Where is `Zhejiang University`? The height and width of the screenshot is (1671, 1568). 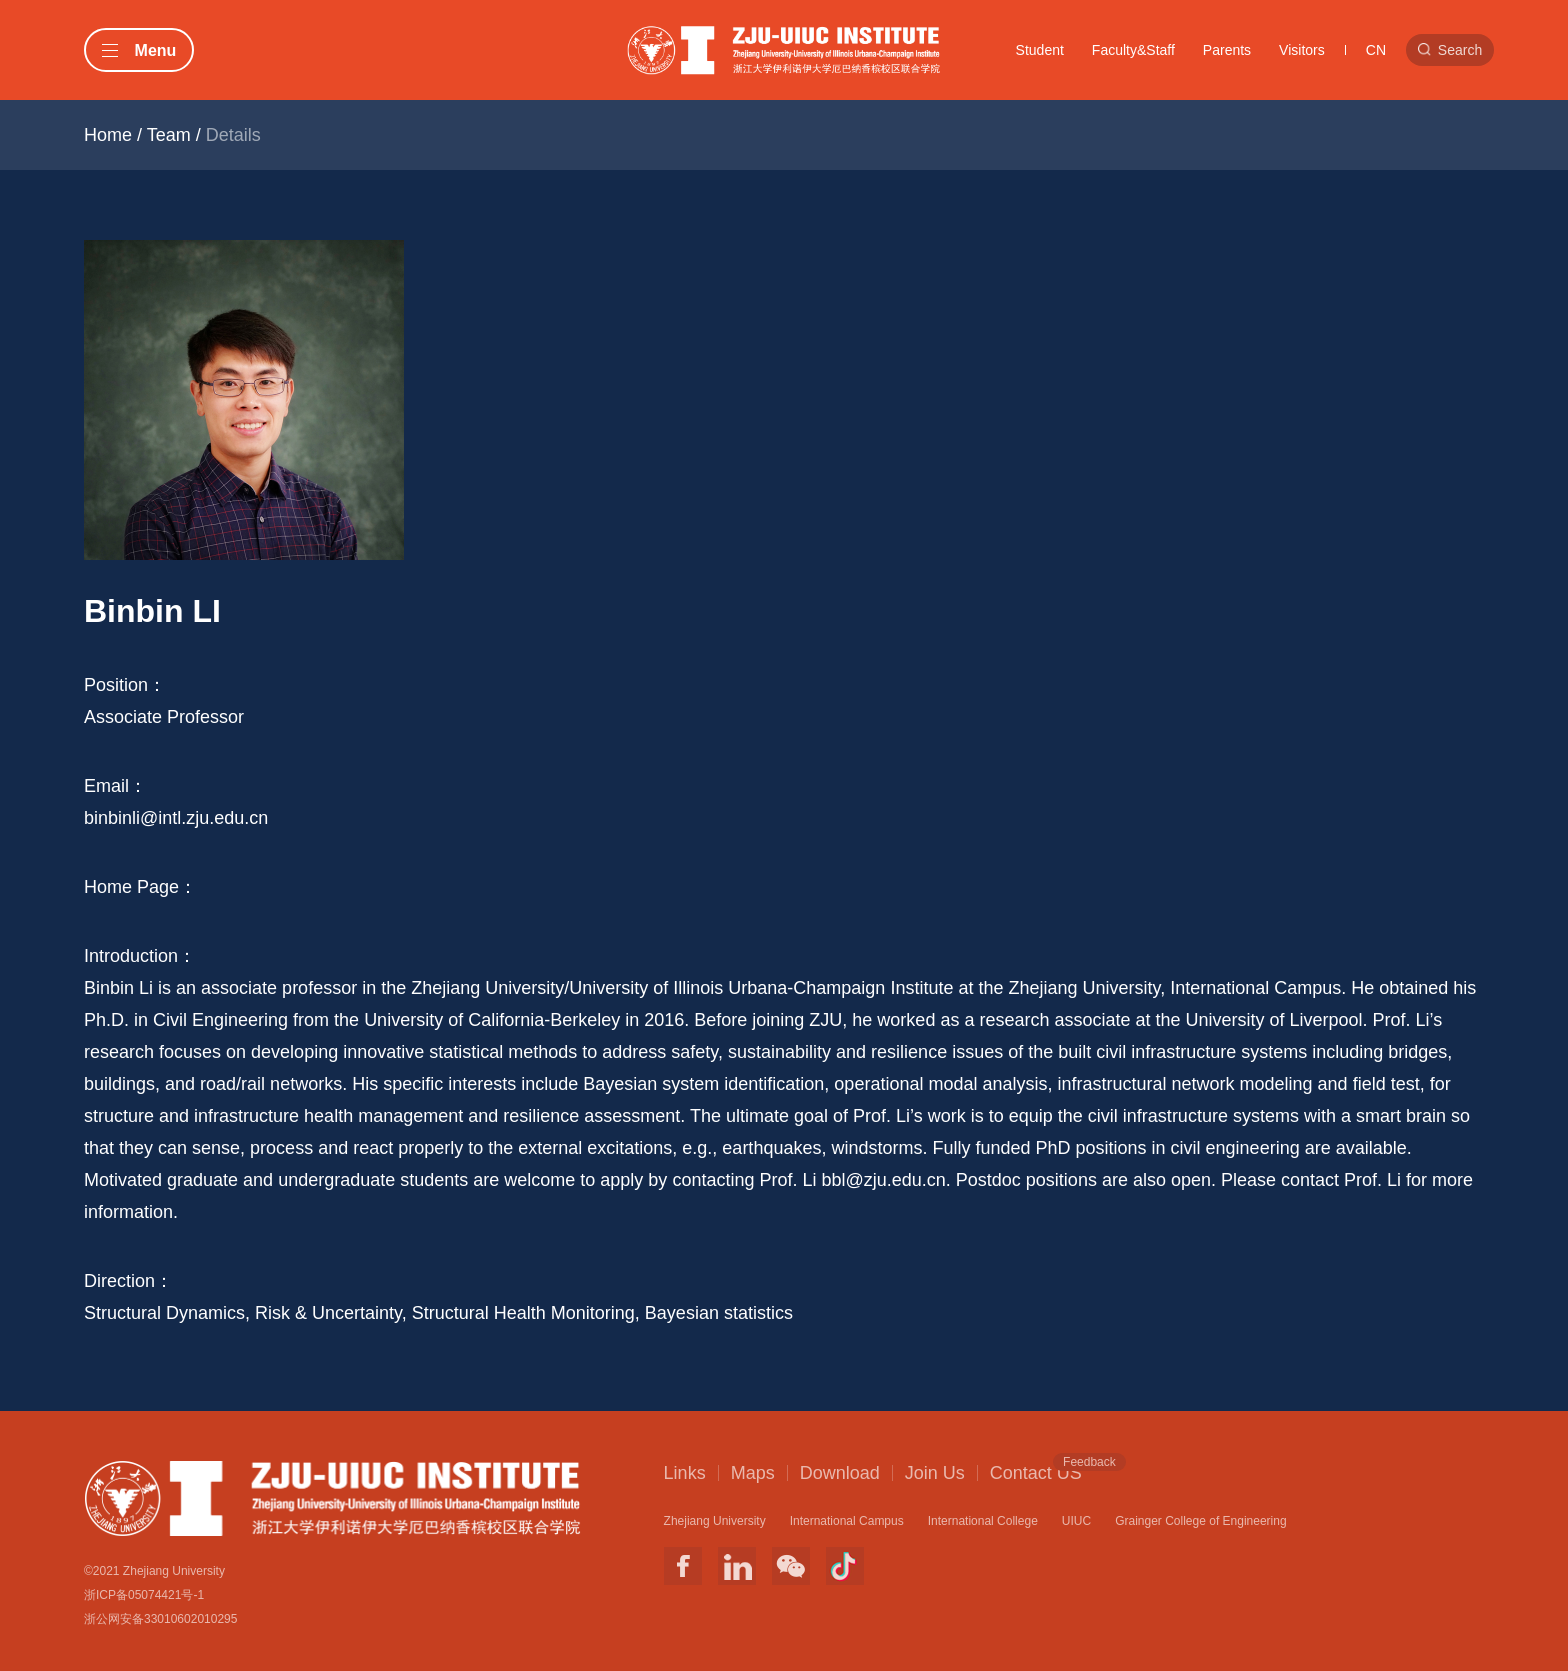
Zhejiang University is located at coordinates (715, 1521).